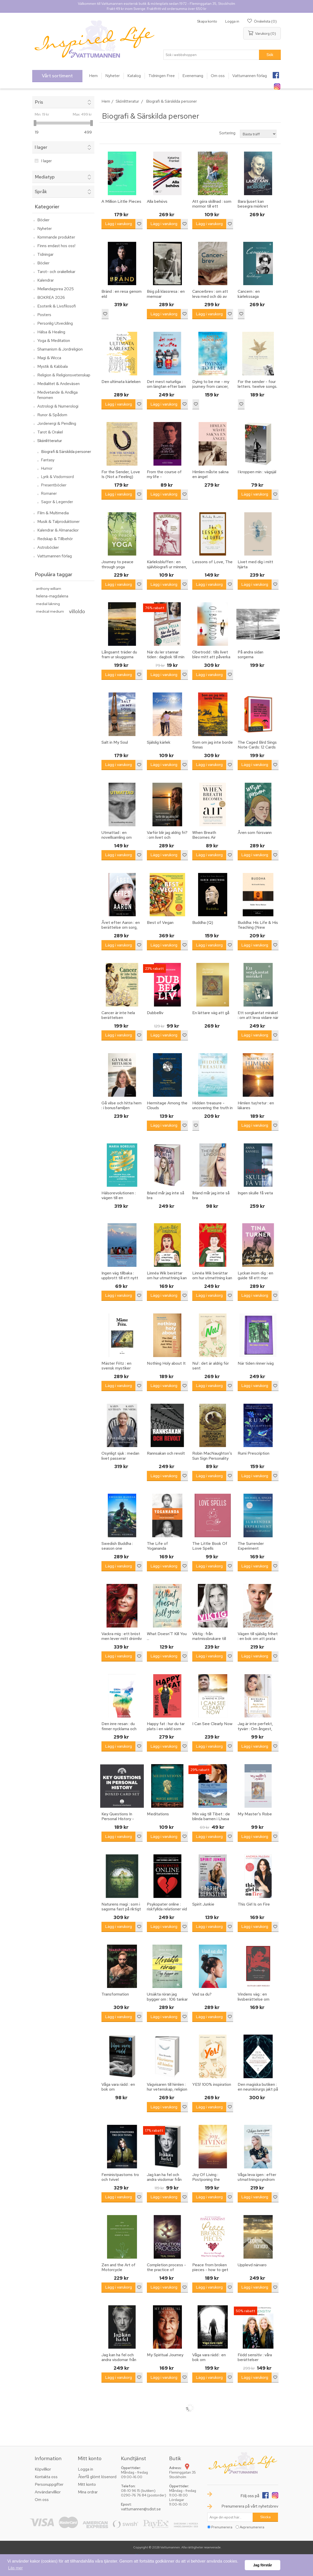 This screenshot has height=2576, width=313. I want to click on 29% rabatt, so click(200, 1769).